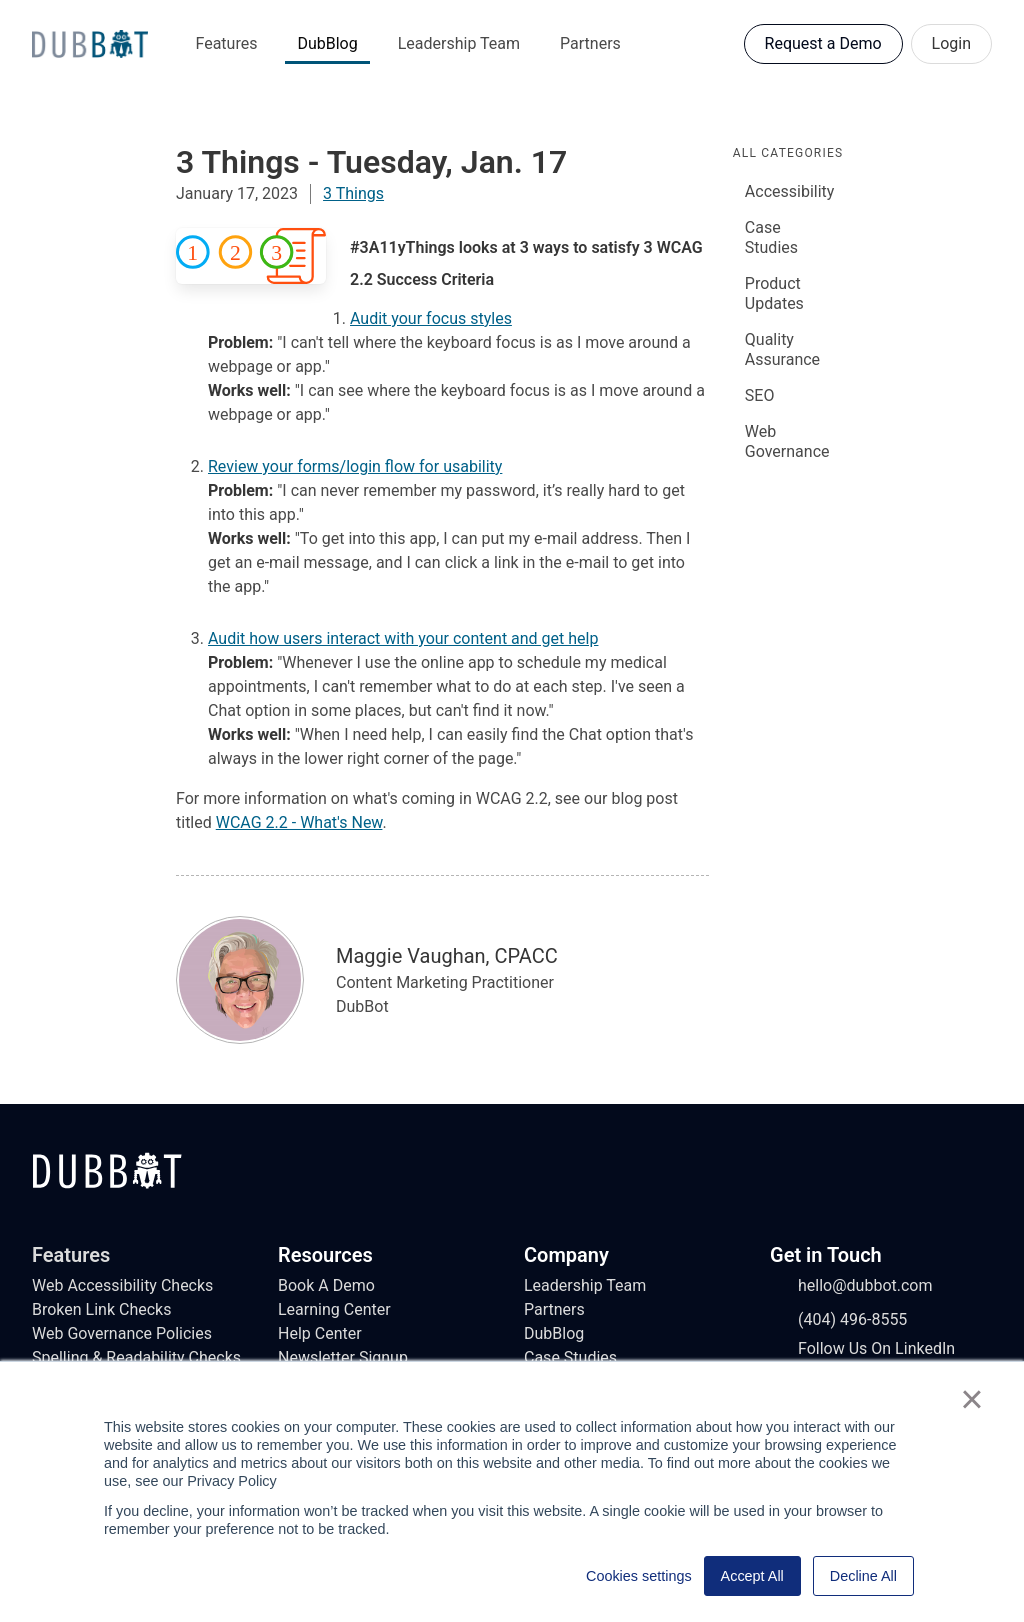  Describe the element at coordinates (823, 43) in the screenshot. I see `Request a Demo` at that location.